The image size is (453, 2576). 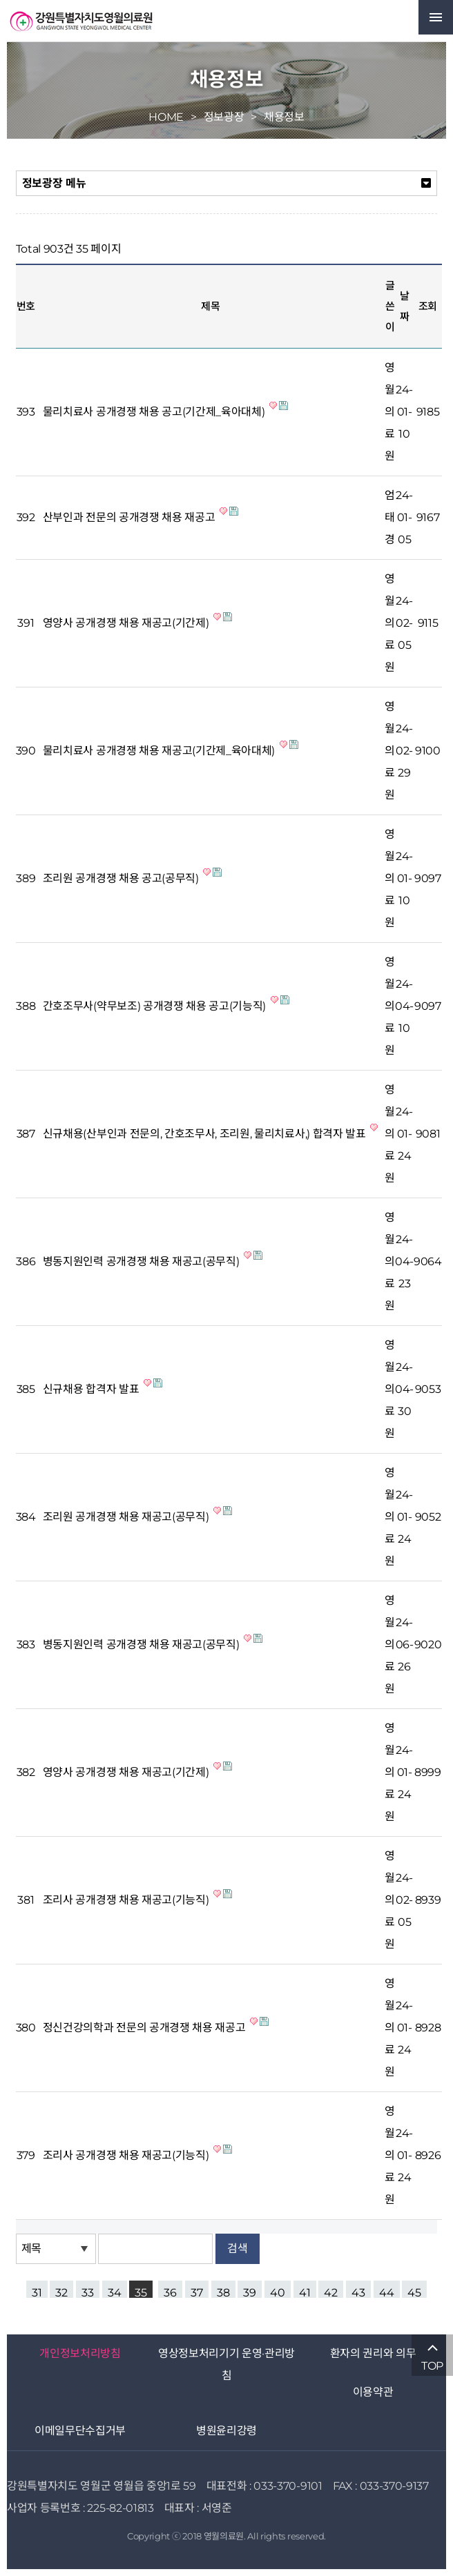 What do you see at coordinates (160, 750) in the screenshot?
I see `물리치료사 공개경쟁 채용 재공고(기간제_육아대체)` at bounding box center [160, 750].